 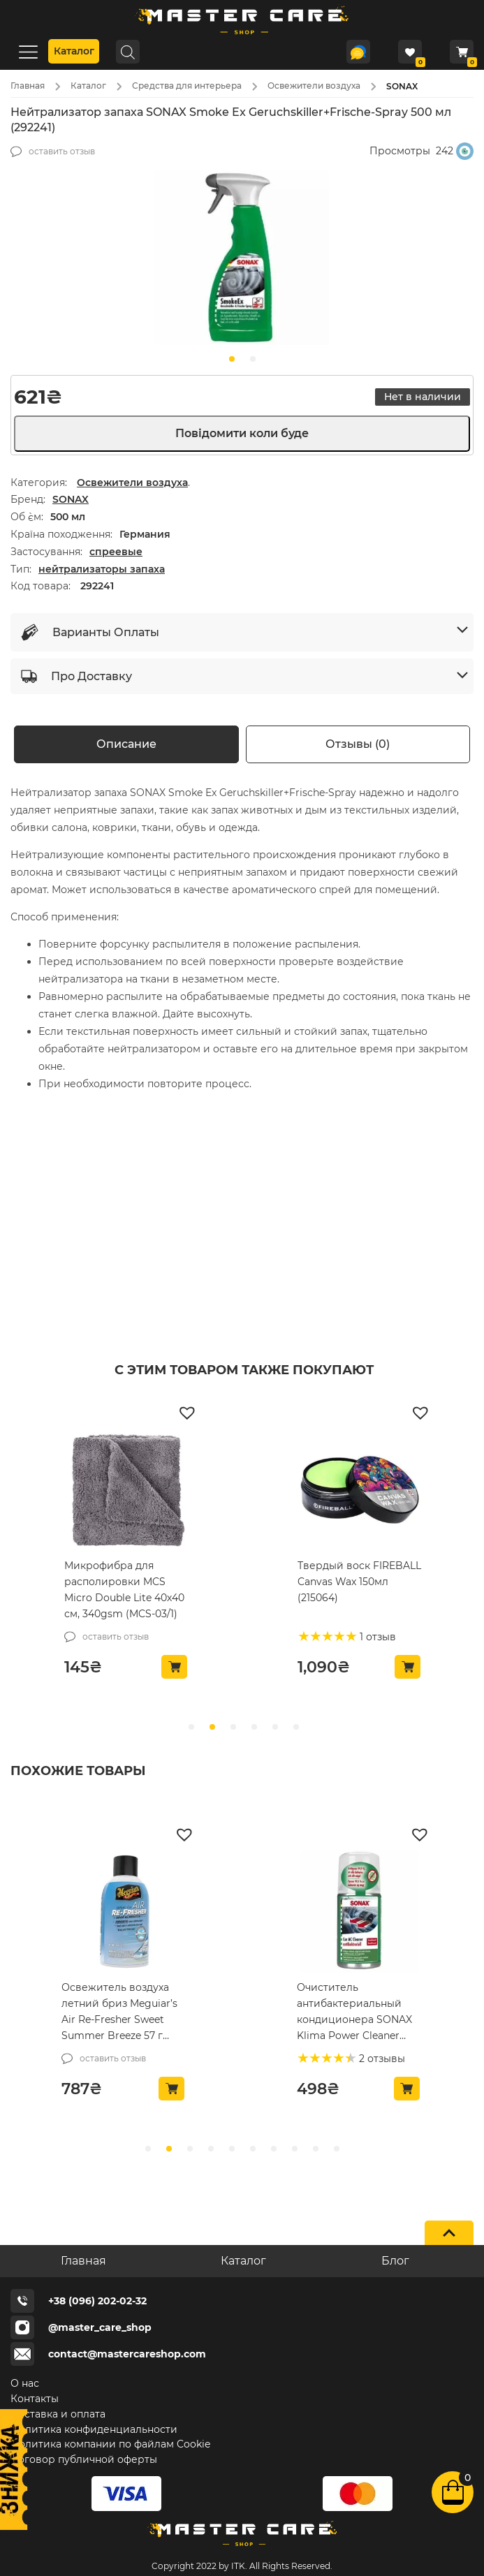 I want to click on оставить отзыв, so click(x=62, y=151).